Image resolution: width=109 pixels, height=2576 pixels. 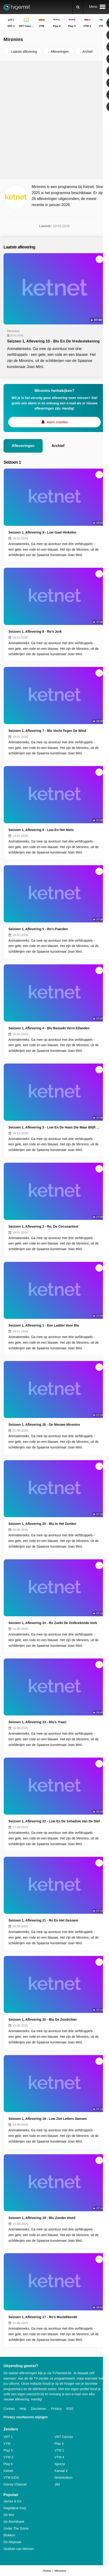 I want to click on Stukken van Mensen, so click(x=19, y=2549).